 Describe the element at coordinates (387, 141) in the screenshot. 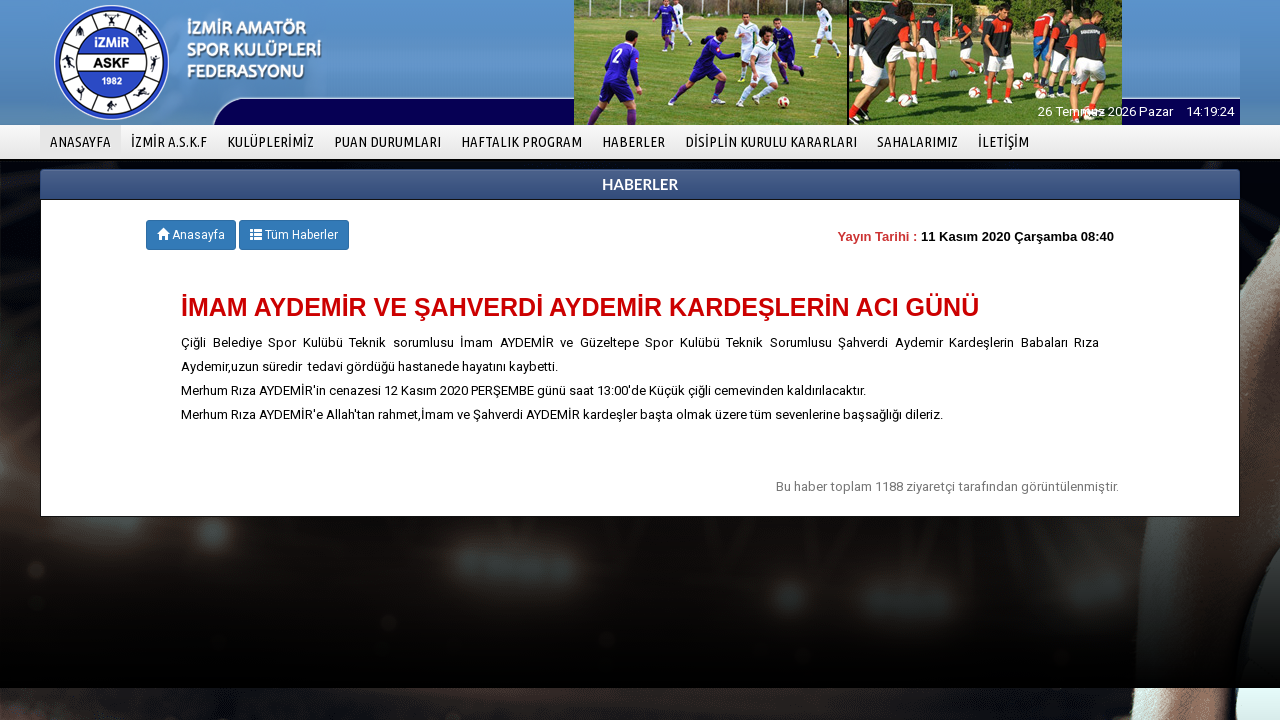

I see `PUAN DURUMLARI` at that location.